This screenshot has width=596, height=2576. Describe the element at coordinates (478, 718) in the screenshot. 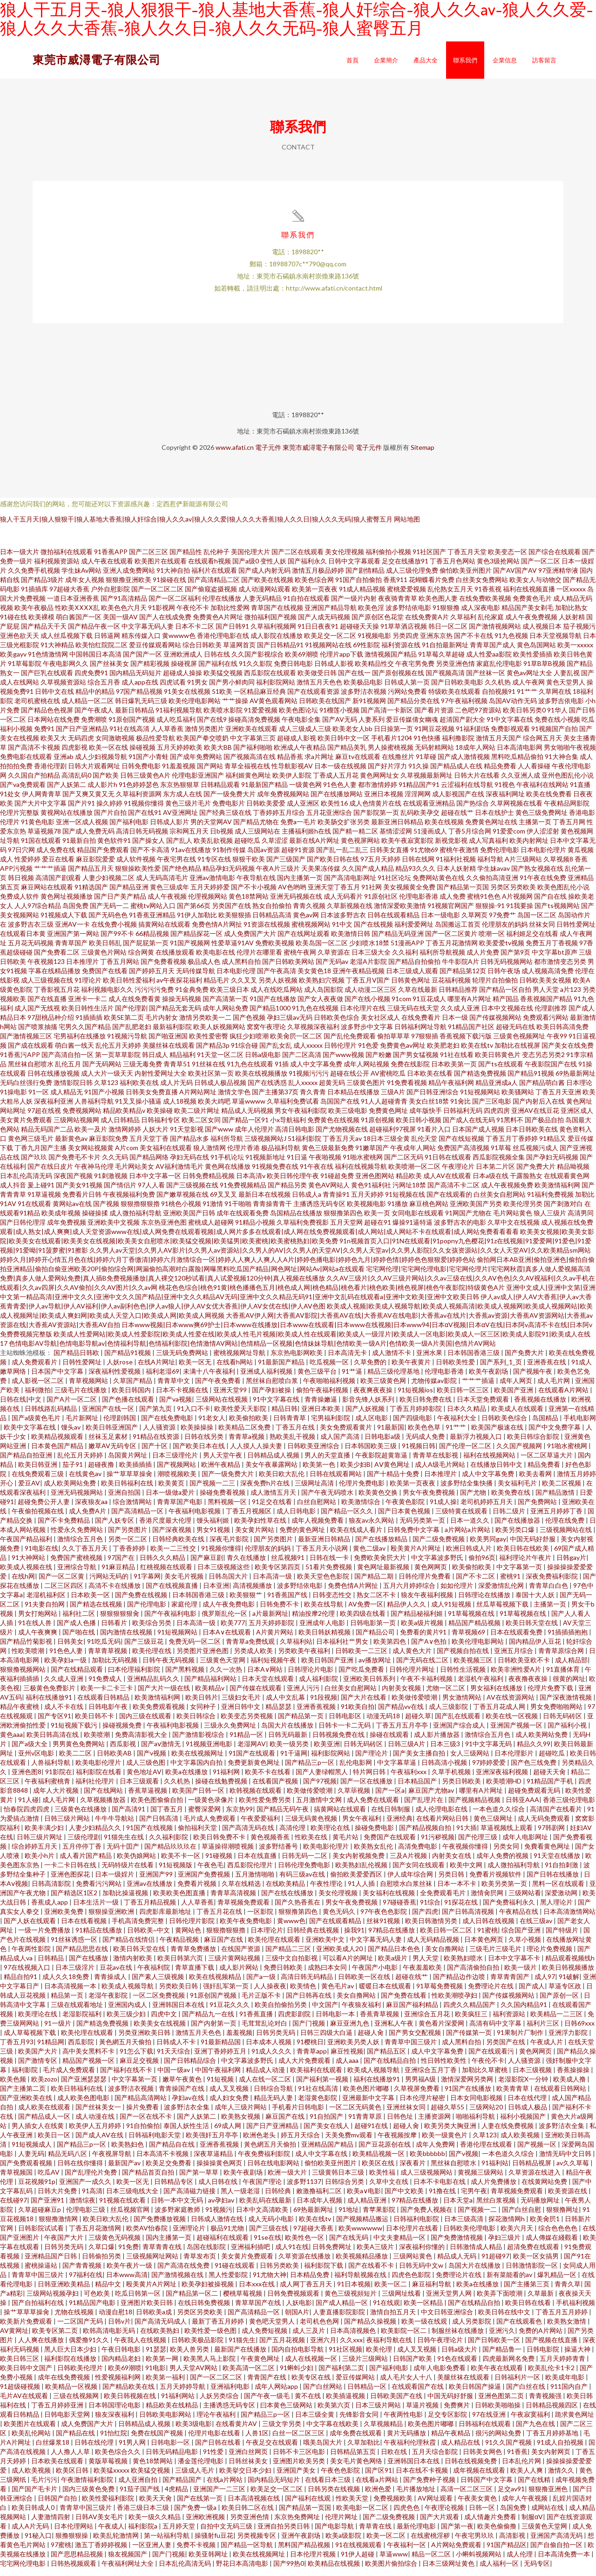

I see `二色吧97资源站` at that location.